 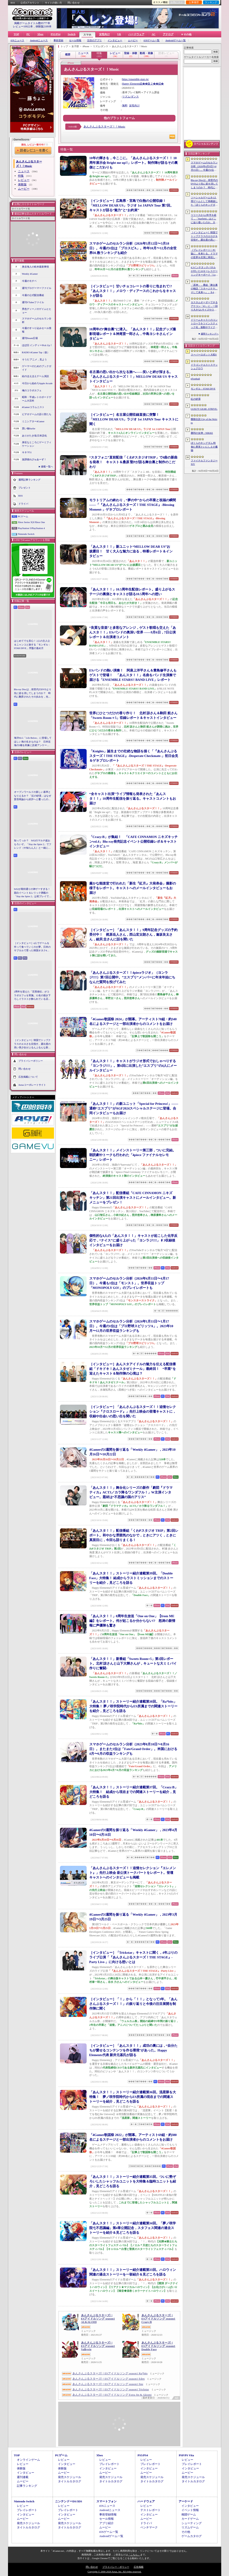 I want to click on 放課後れびゅあーず！, so click(x=34, y=459).